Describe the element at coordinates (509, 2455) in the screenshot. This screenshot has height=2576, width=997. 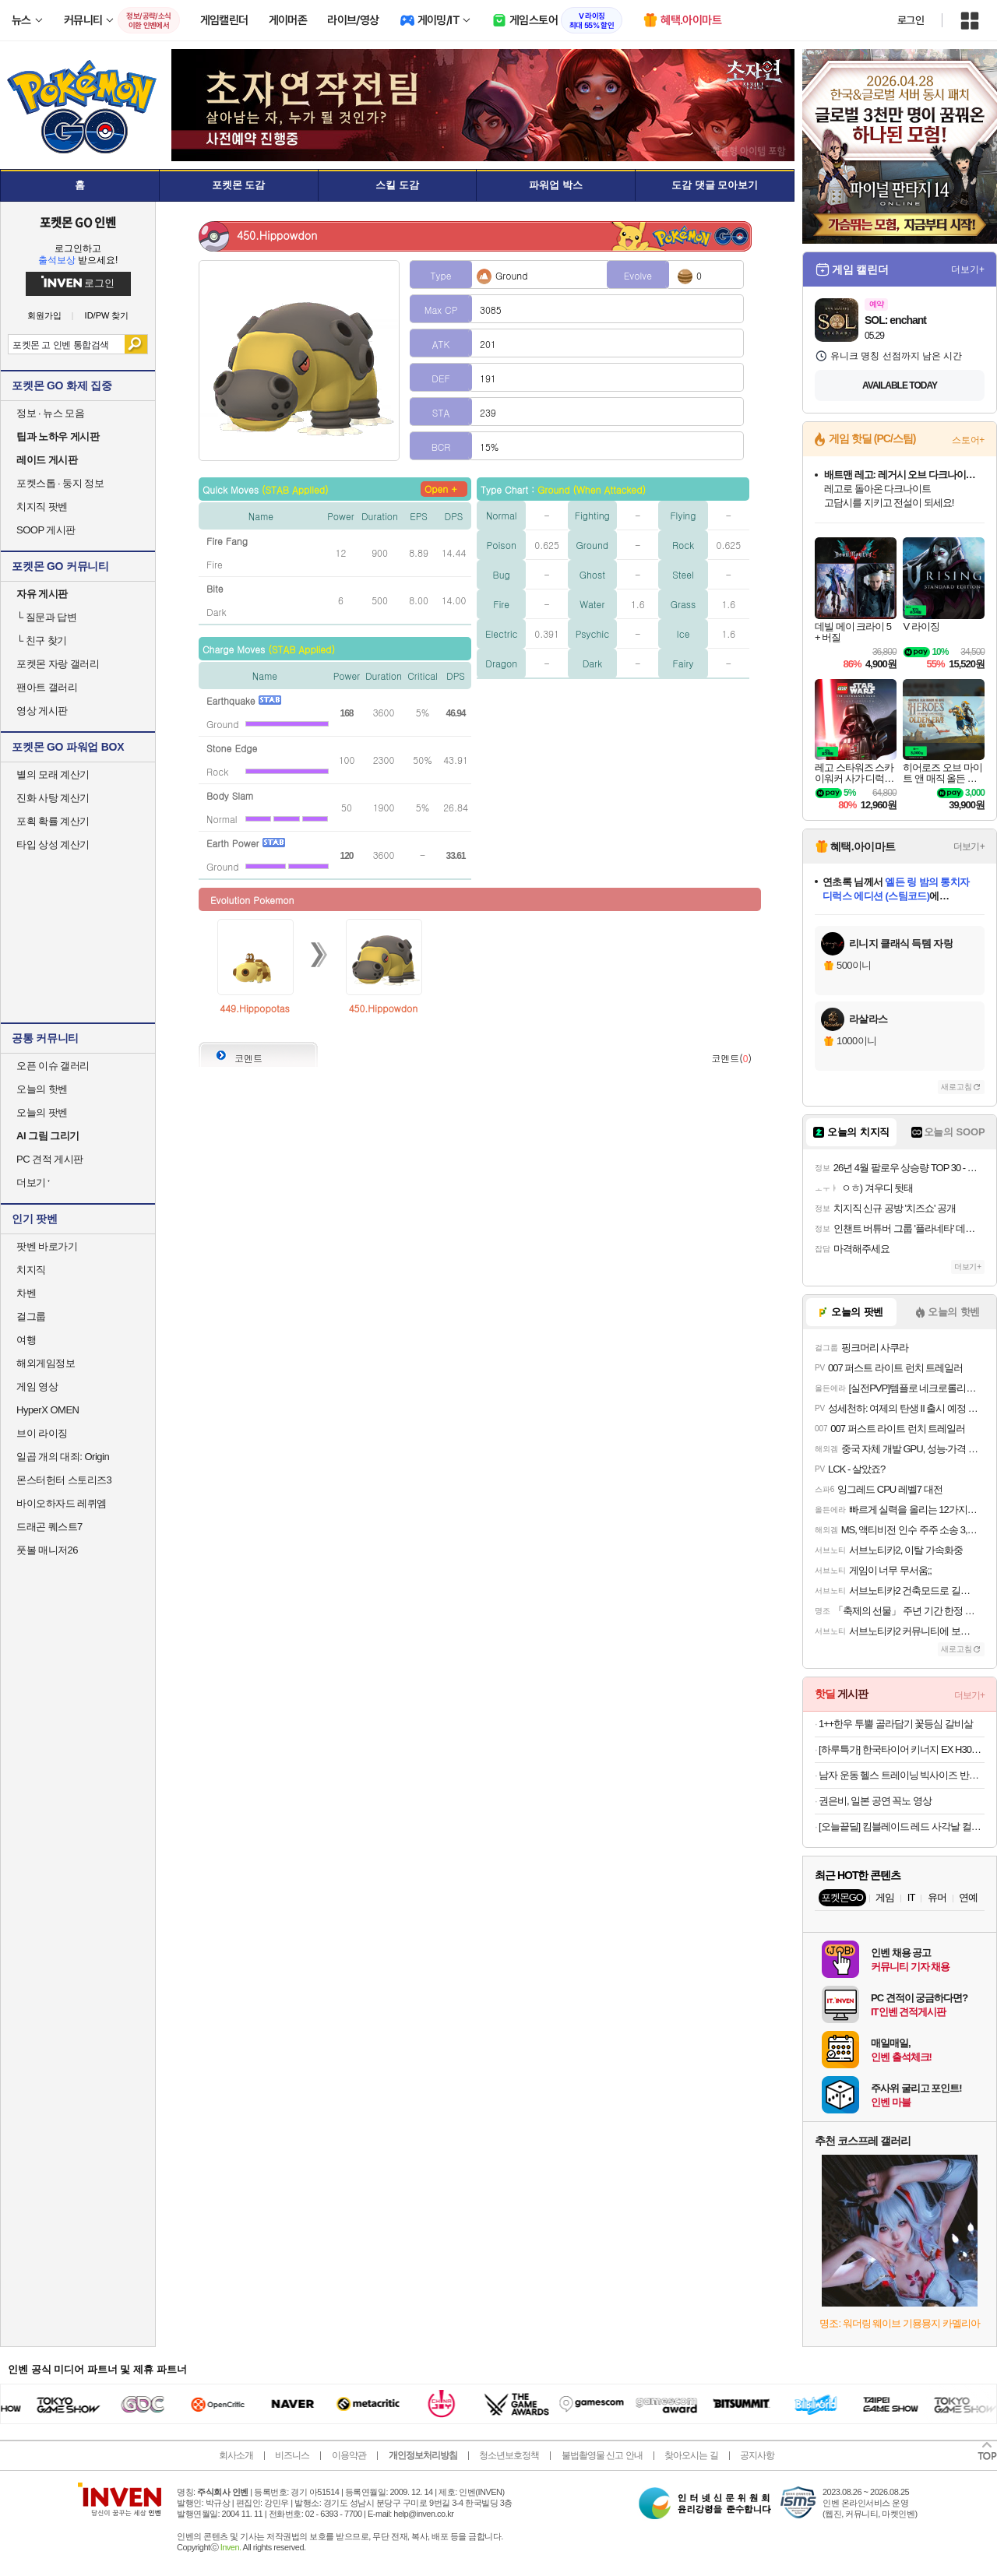
I see `청소년보호정책` at that location.